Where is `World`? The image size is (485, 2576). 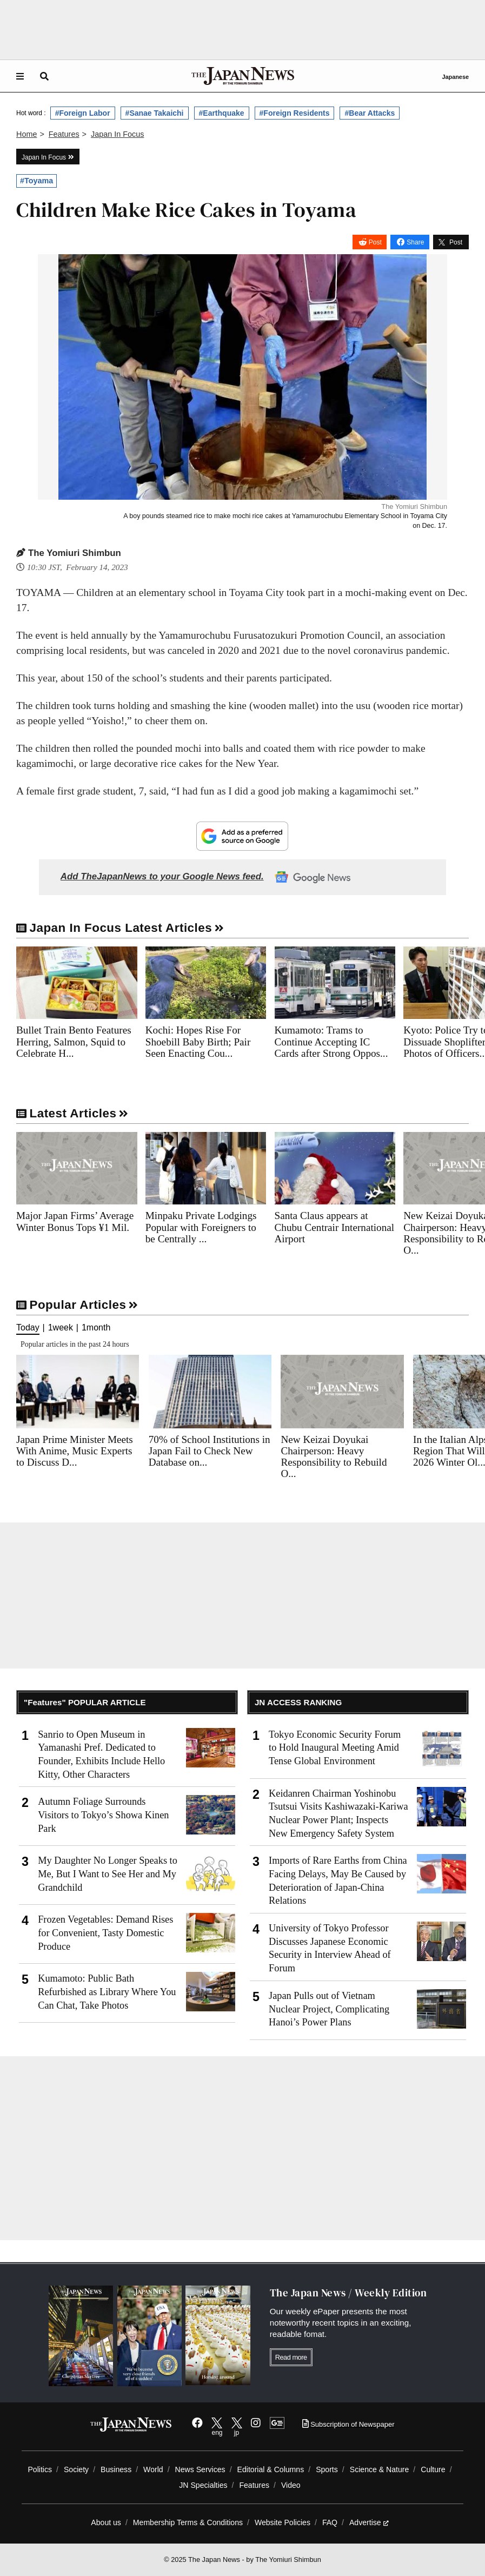 World is located at coordinates (153, 2469).